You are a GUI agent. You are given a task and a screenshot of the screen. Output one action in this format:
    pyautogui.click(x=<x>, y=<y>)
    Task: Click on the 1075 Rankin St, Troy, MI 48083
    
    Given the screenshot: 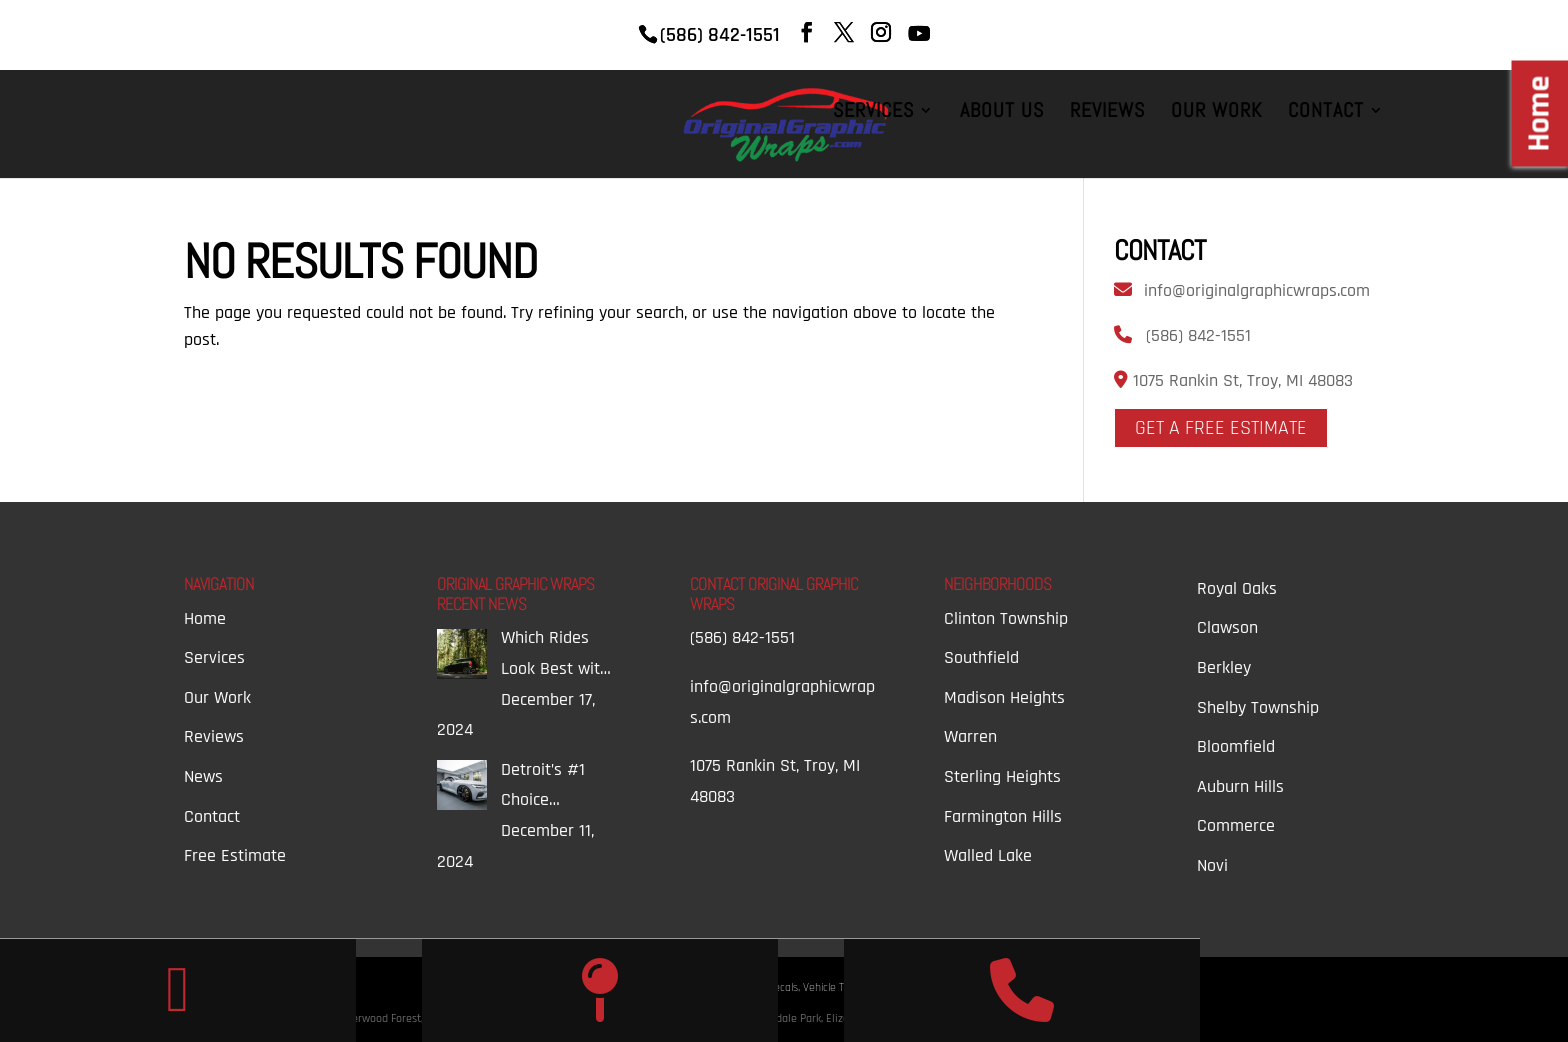 What is the action you would take?
    pyautogui.click(x=1240, y=380)
    